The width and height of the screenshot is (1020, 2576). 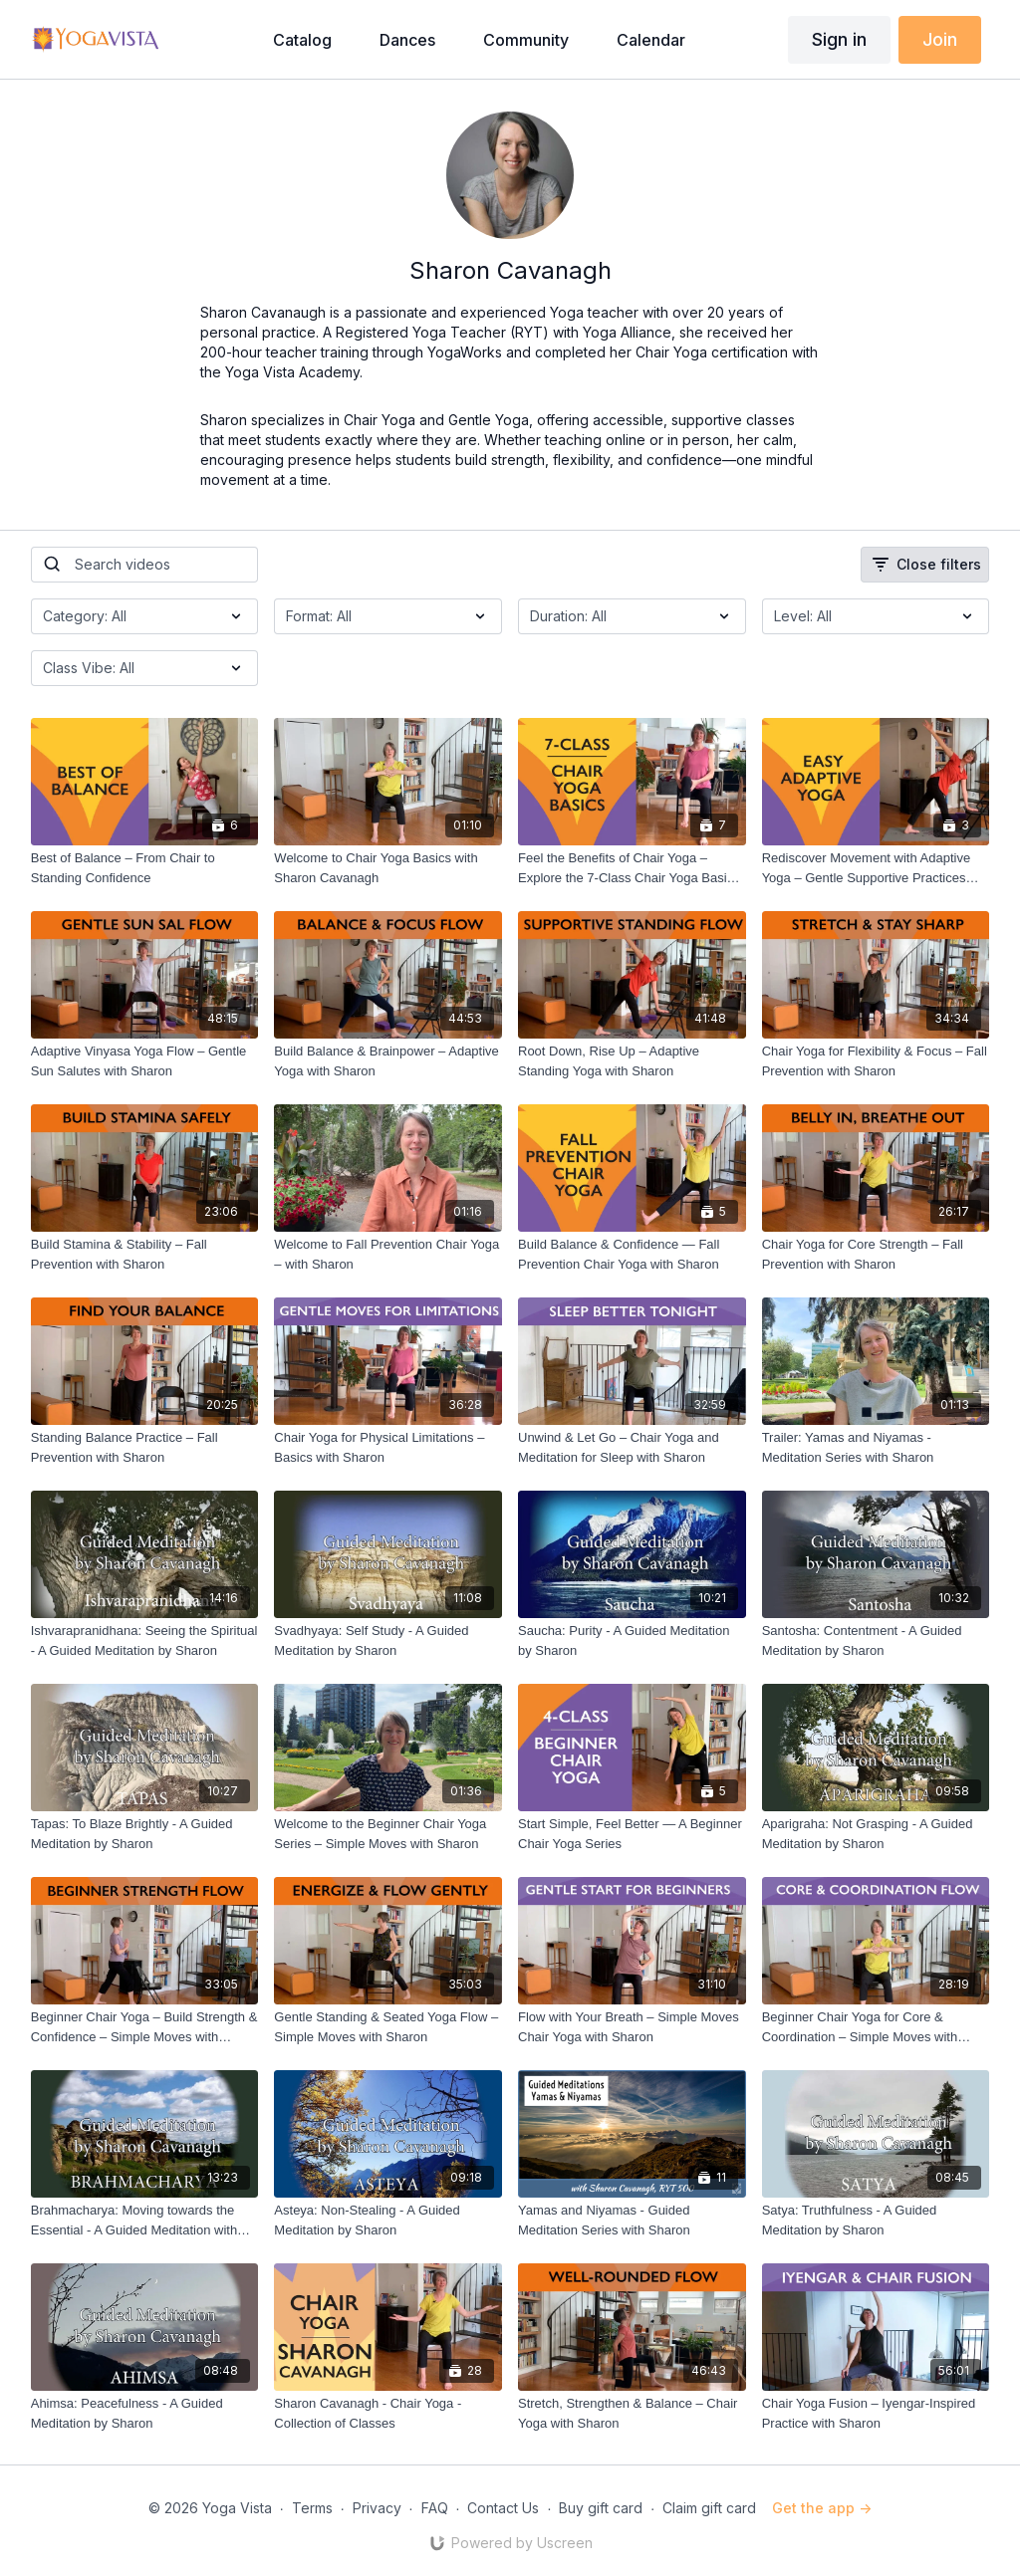 What do you see at coordinates (388, 2413) in the screenshot?
I see `[Sharon Cavanagh - Chair Yoga - Collection of Classes]` at bounding box center [388, 2413].